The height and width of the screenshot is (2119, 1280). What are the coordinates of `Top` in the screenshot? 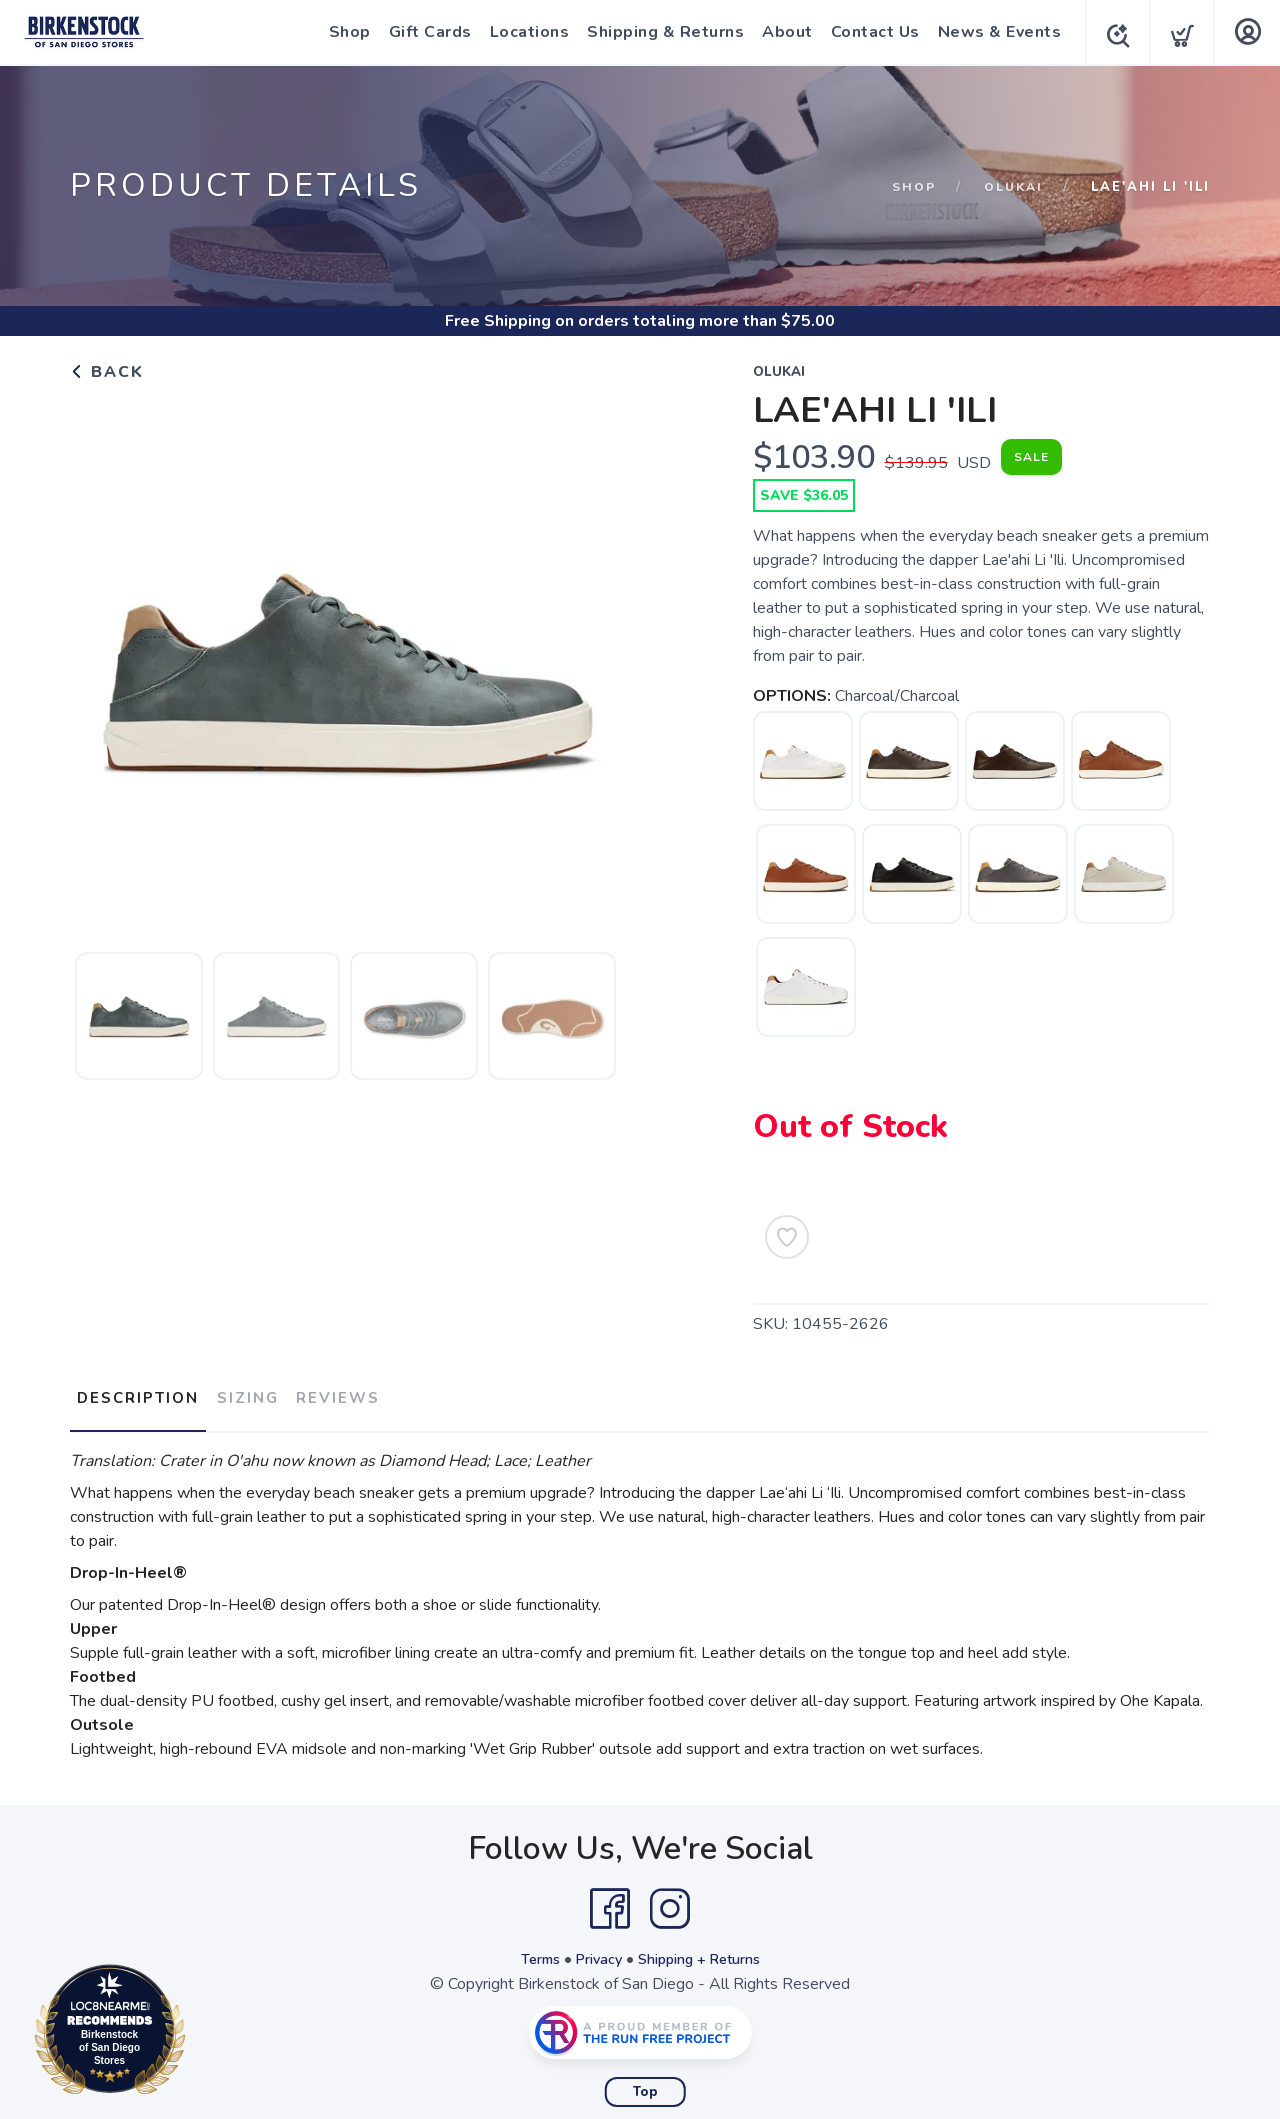 It's located at (645, 2080).